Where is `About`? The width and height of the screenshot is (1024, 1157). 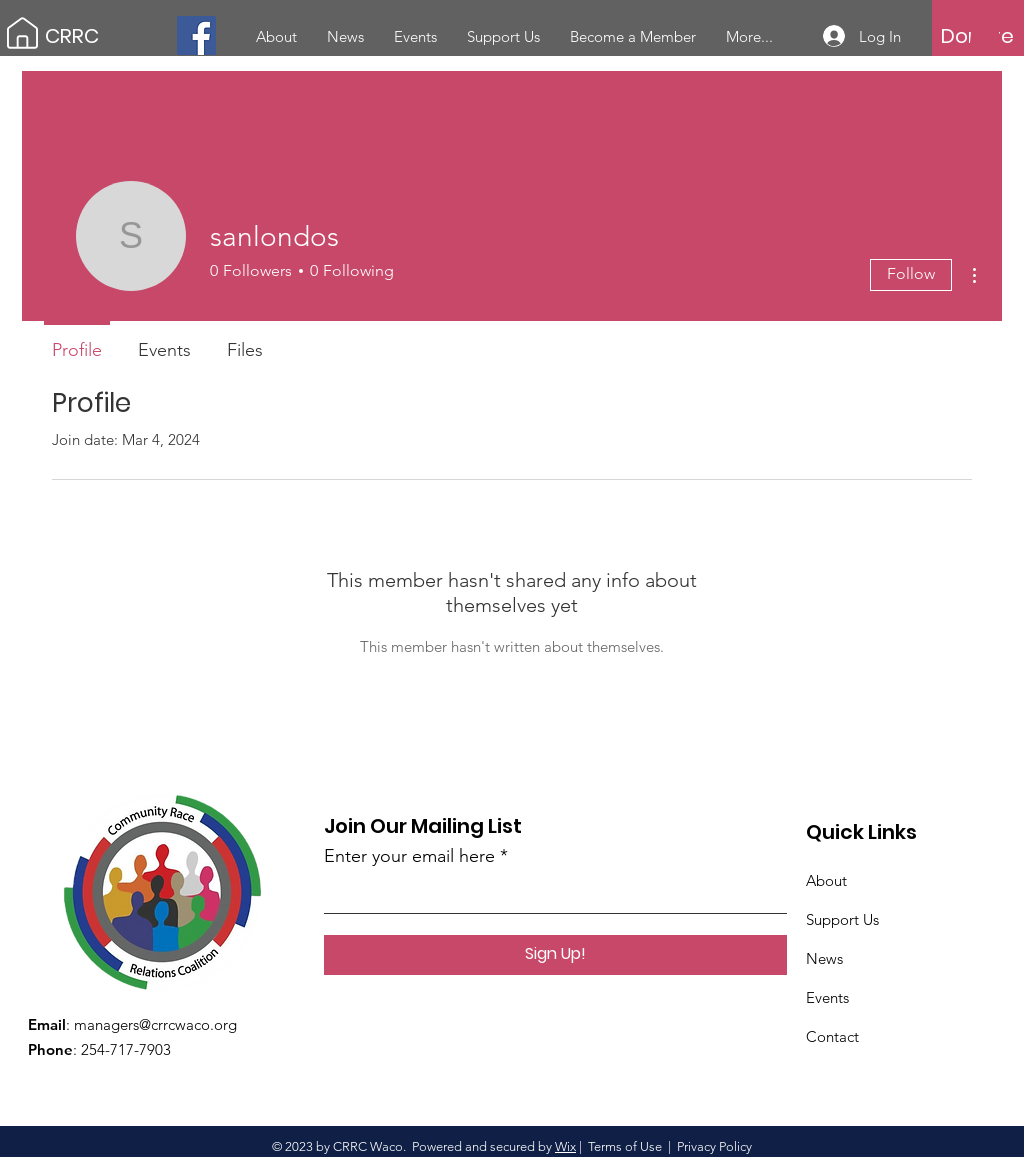 About is located at coordinates (826, 880).